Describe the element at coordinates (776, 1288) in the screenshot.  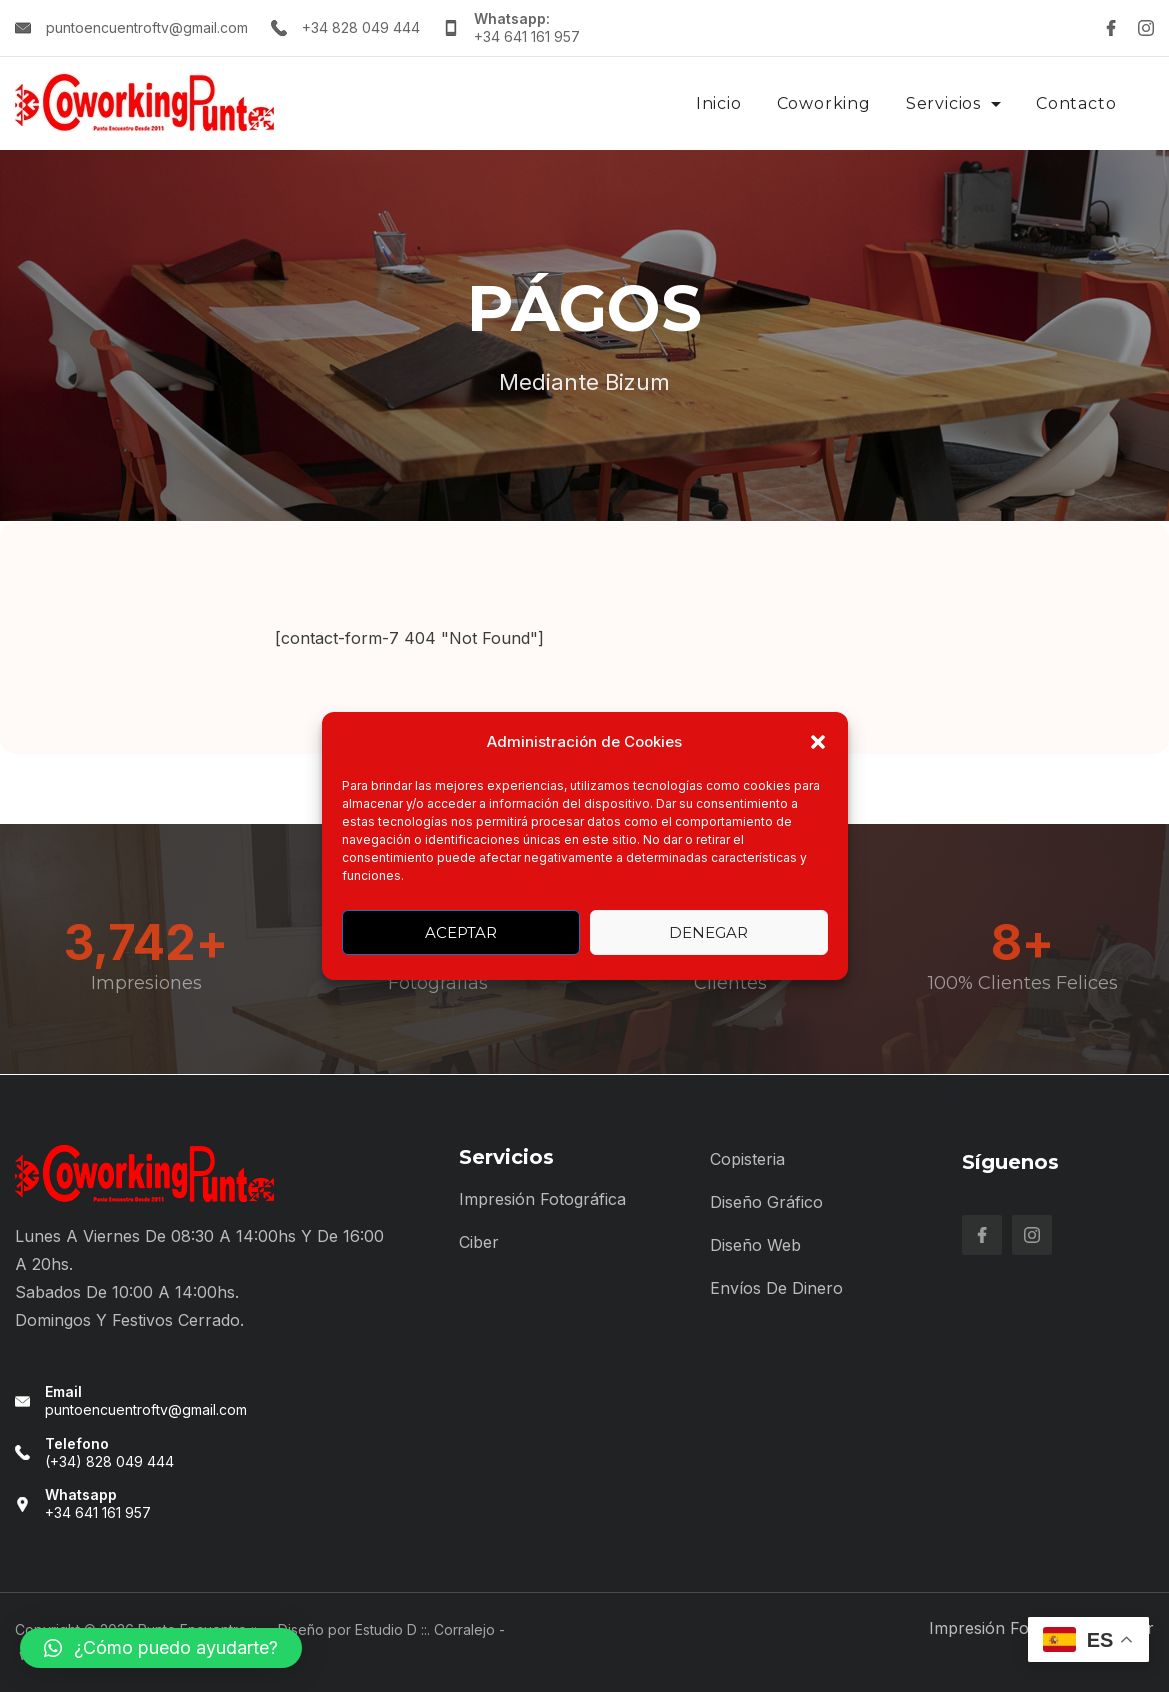
I see `Envíos de Dinero` at that location.